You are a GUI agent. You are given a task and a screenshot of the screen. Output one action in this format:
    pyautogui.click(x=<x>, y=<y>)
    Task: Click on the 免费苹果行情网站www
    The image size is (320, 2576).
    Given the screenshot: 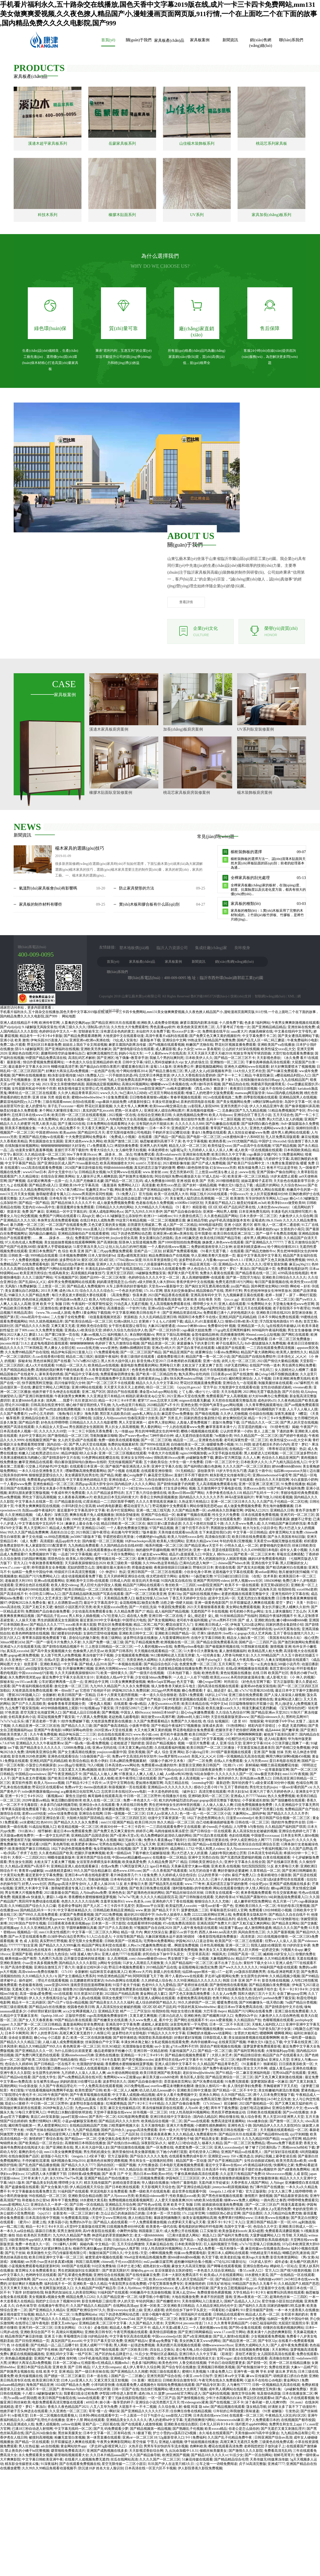 What is the action you would take?
    pyautogui.click(x=235, y=2218)
    